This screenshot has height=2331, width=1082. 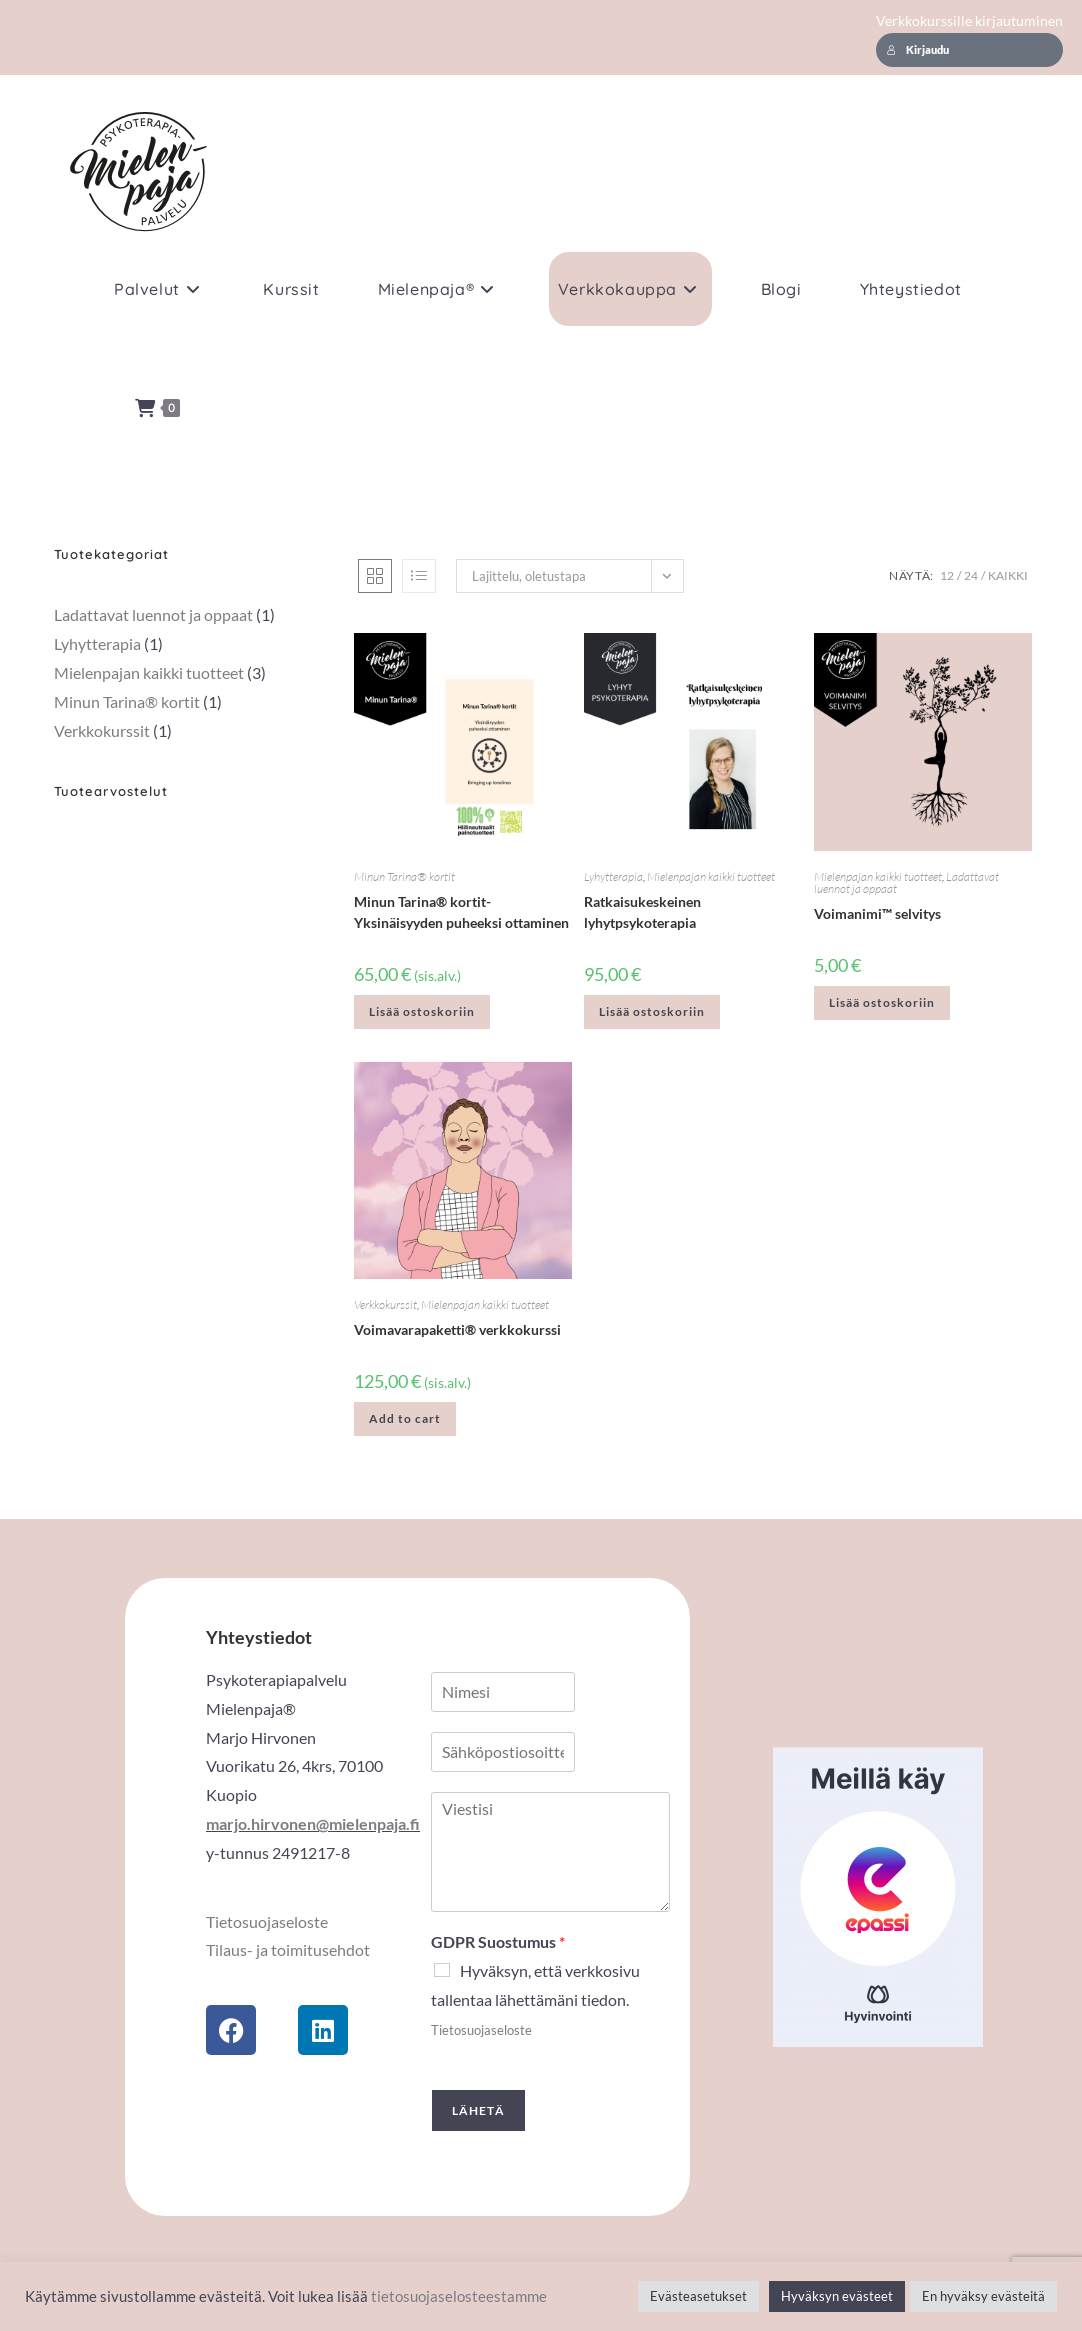 What do you see at coordinates (498, 1941) in the screenshot?
I see `GDPR Suostumus` at bounding box center [498, 1941].